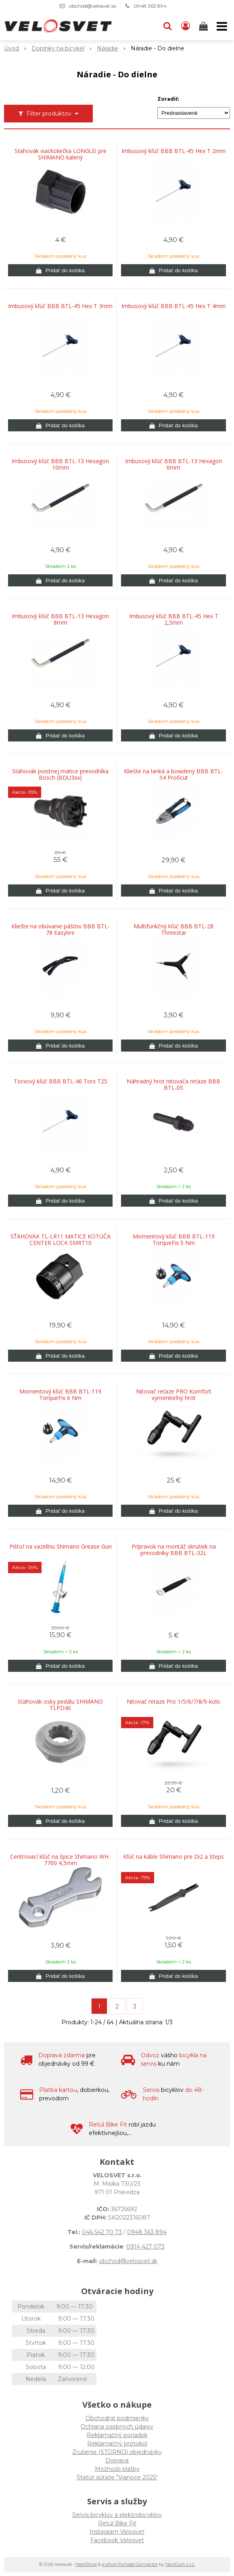  I want to click on NextCom s.r.o., so click(180, 2564).